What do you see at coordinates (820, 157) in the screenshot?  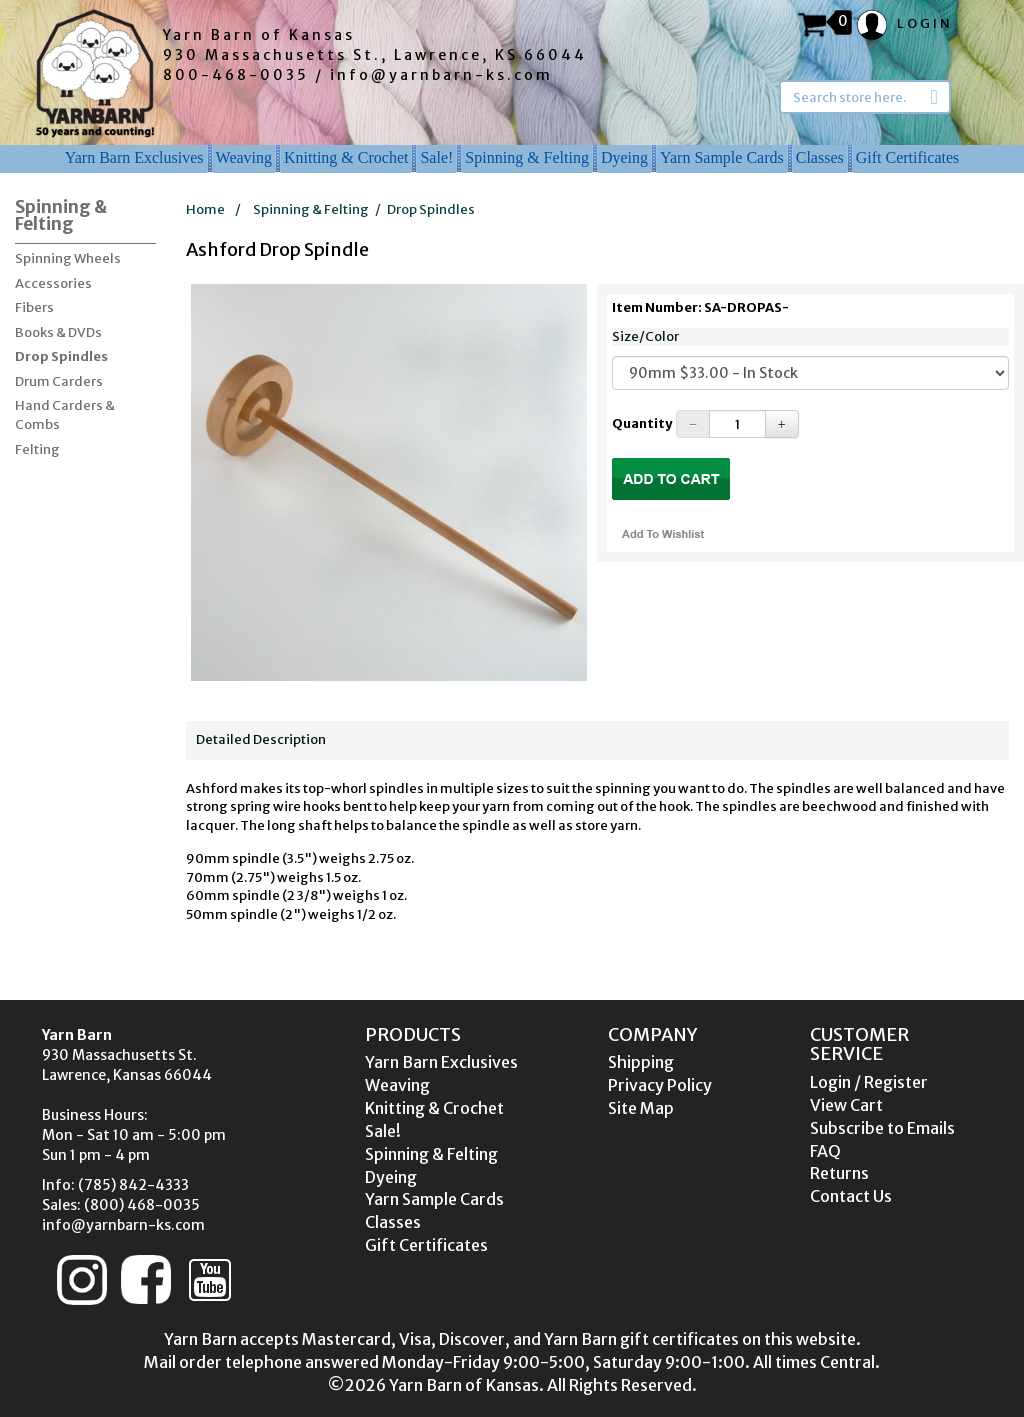 I see `Classes` at bounding box center [820, 157].